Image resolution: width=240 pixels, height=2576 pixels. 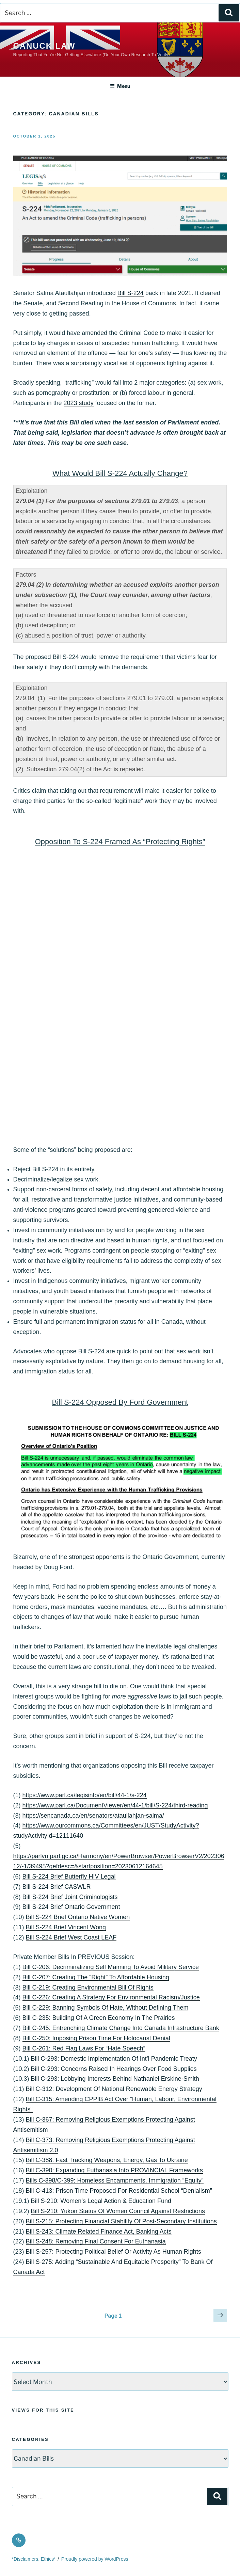 What do you see at coordinates (130, 293) in the screenshot?
I see `Bill S-224` at bounding box center [130, 293].